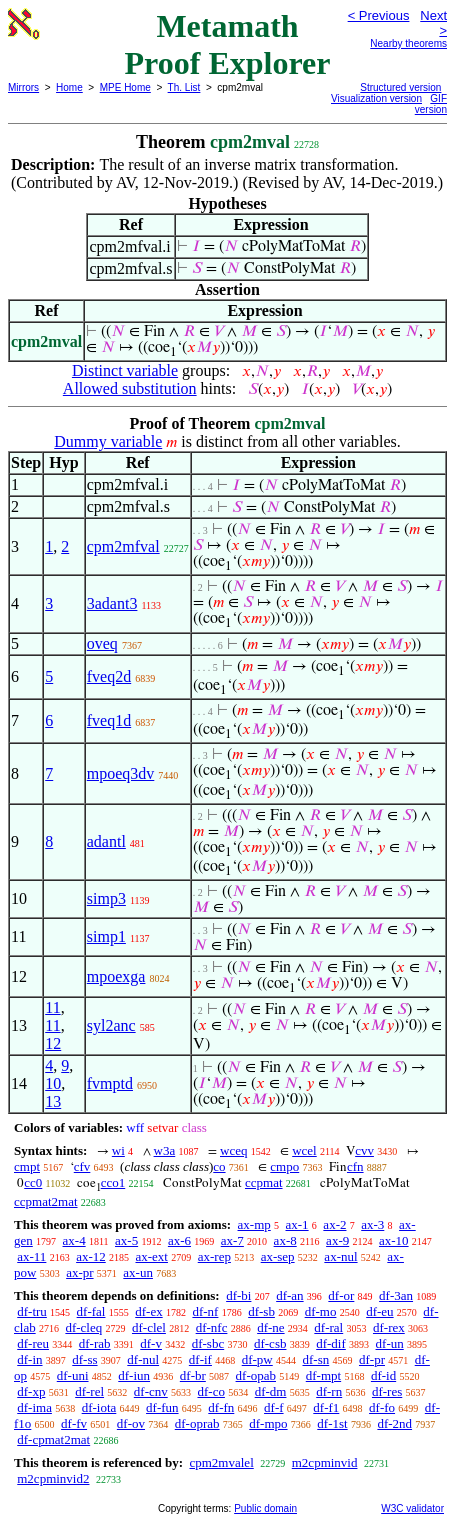  I want to click on cc0, so click(33, 1182).